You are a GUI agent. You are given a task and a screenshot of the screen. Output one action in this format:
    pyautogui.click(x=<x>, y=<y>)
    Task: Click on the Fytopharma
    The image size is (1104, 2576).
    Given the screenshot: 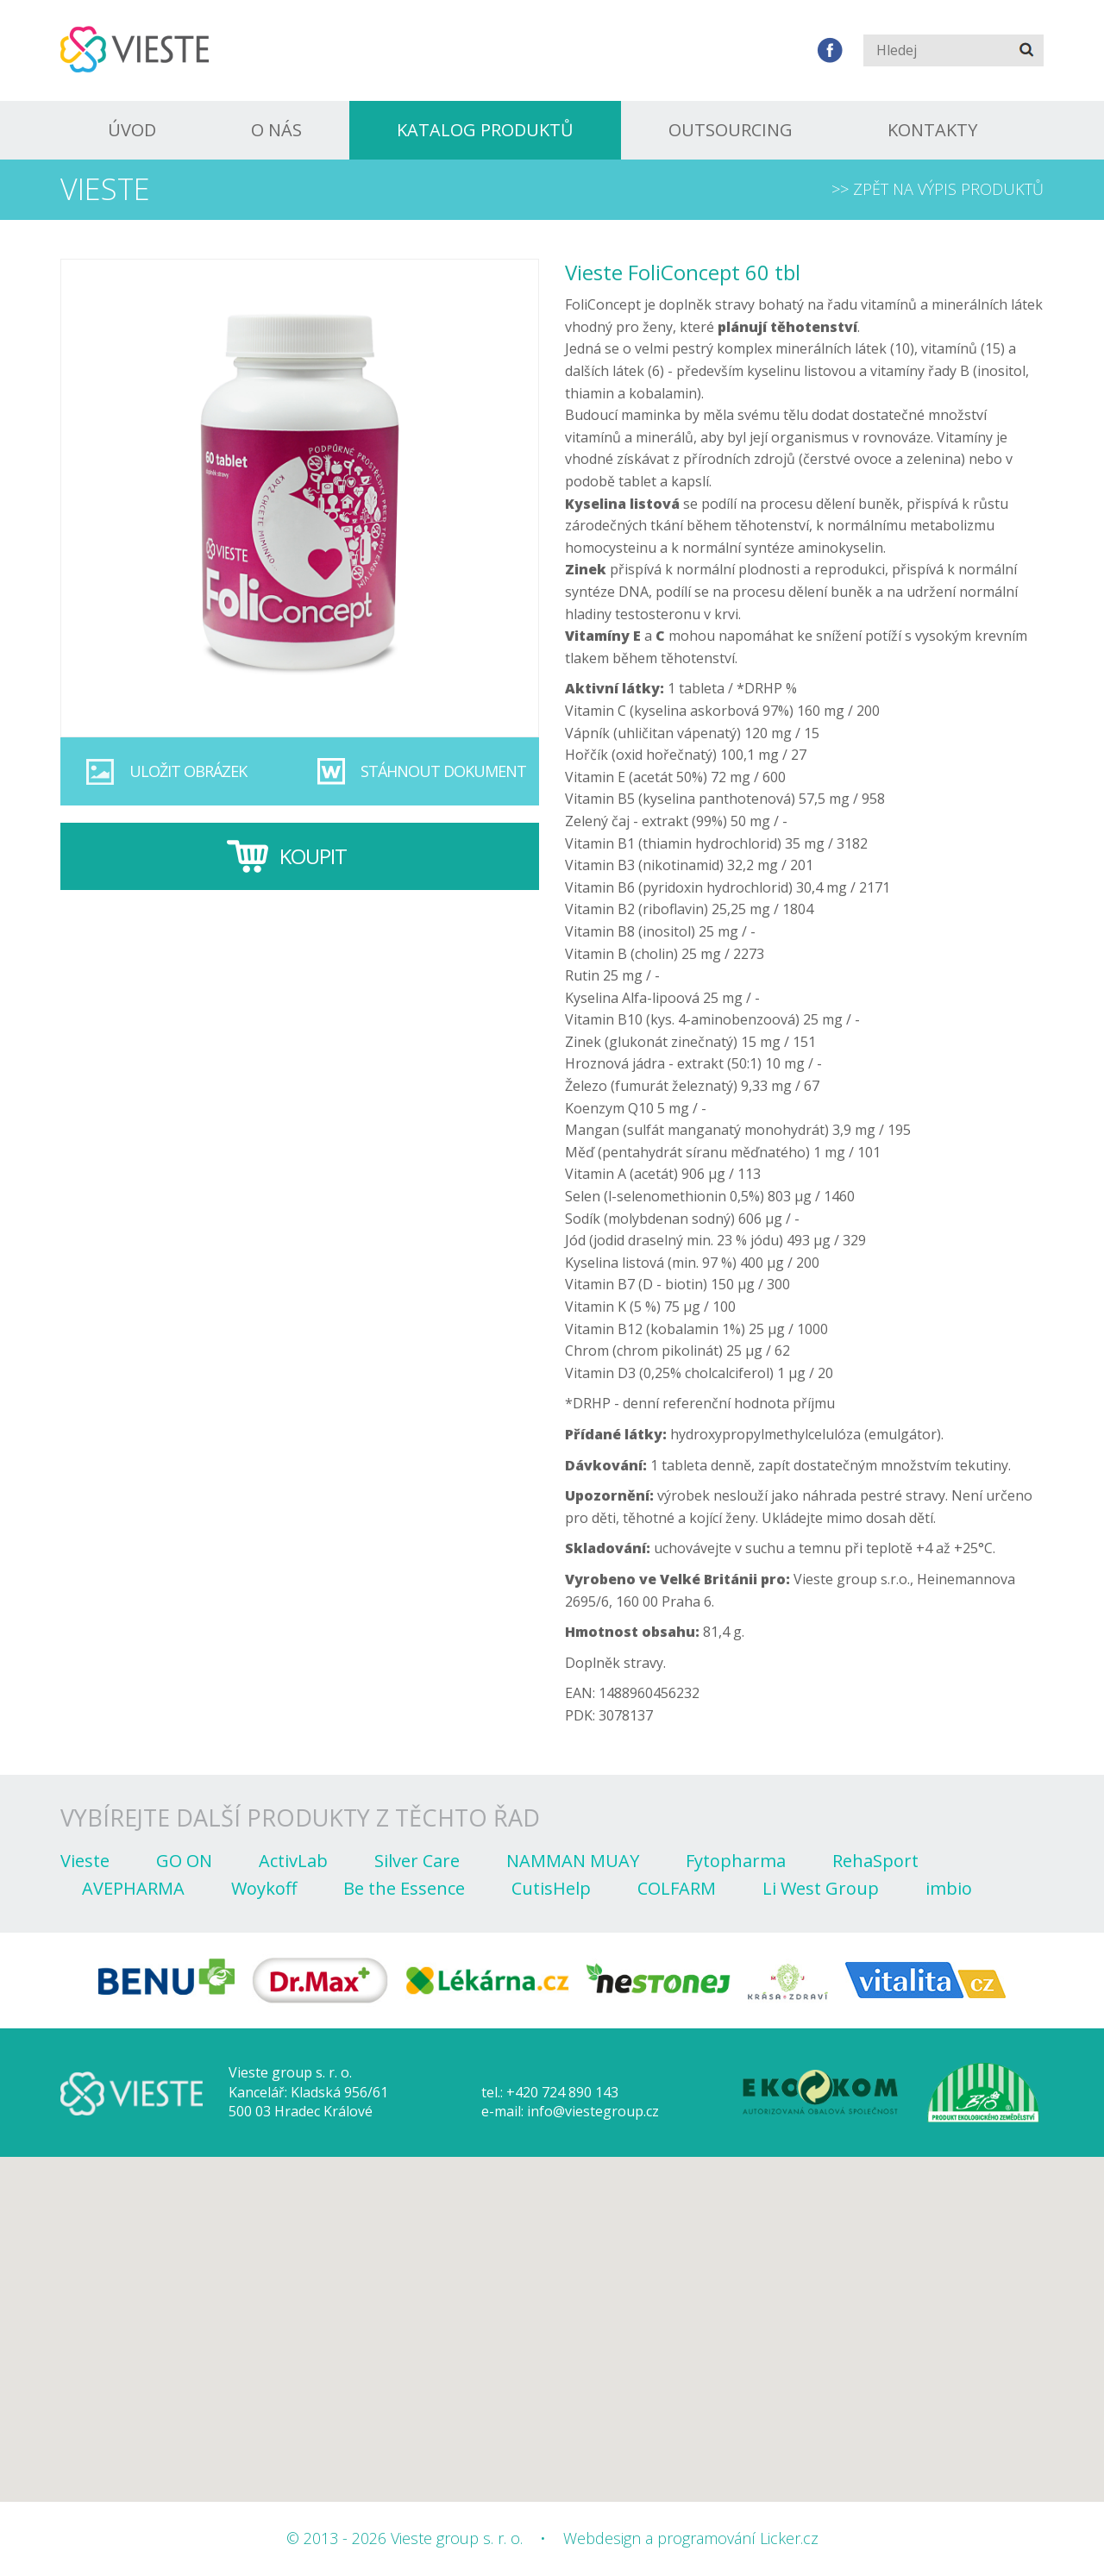 What is the action you would take?
    pyautogui.click(x=736, y=1860)
    